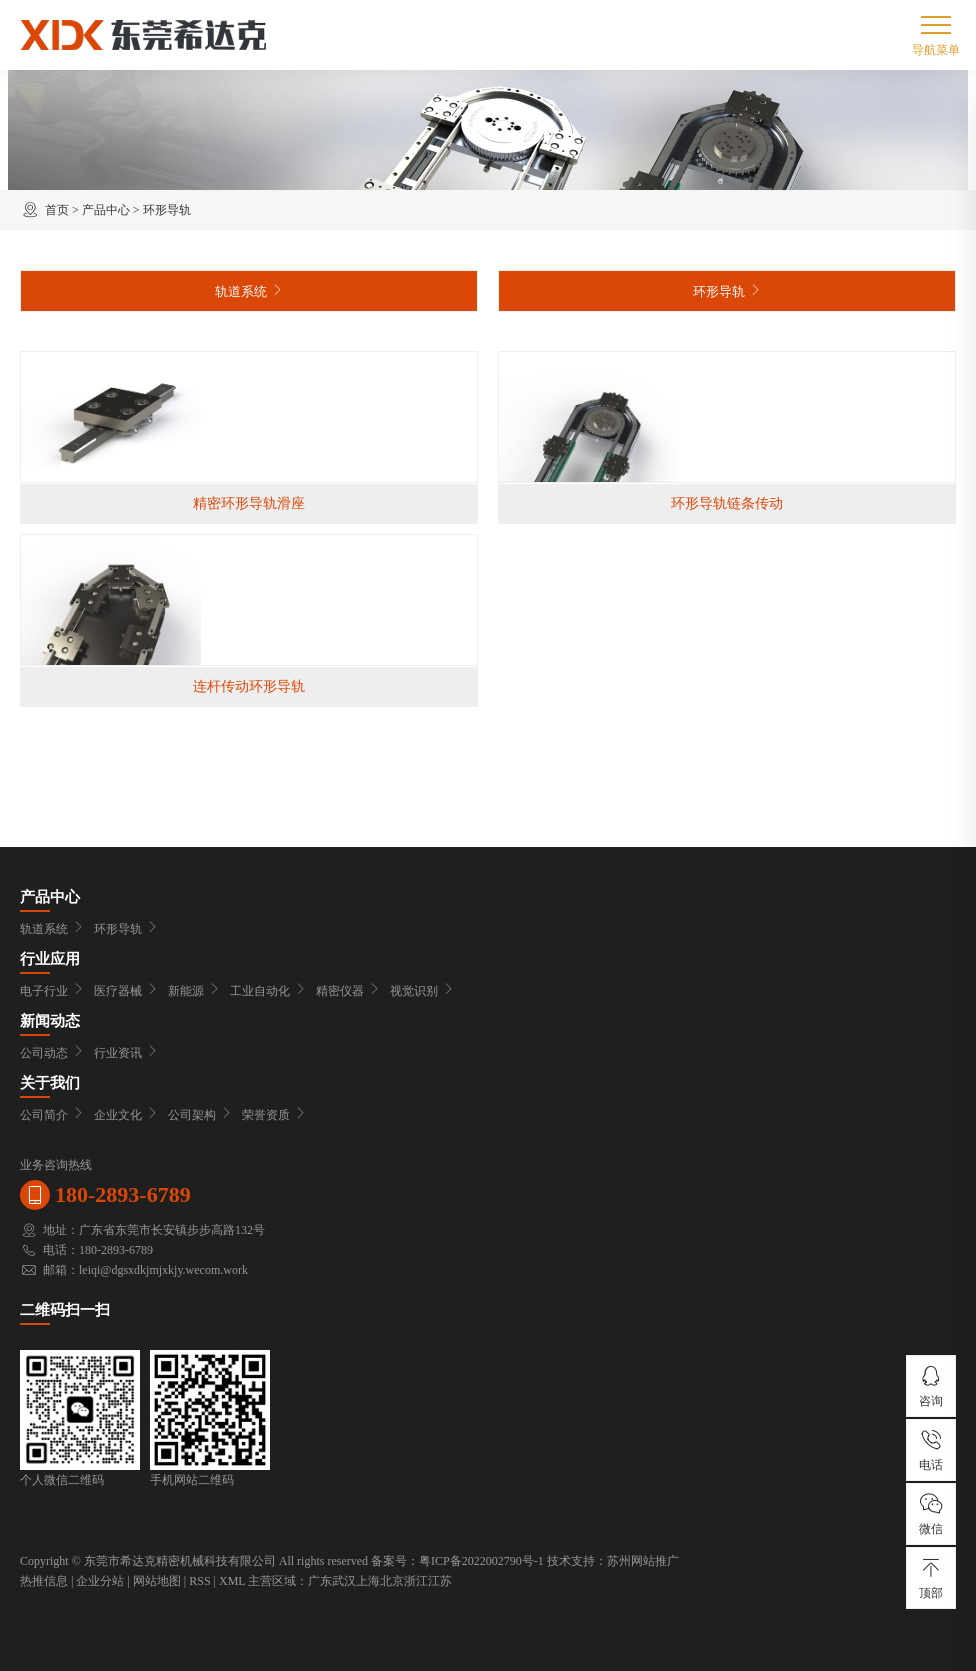 The height and width of the screenshot is (1671, 976). Describe the element at coordinates (320, 1581) in the screenshot. I see `广东` at that location.